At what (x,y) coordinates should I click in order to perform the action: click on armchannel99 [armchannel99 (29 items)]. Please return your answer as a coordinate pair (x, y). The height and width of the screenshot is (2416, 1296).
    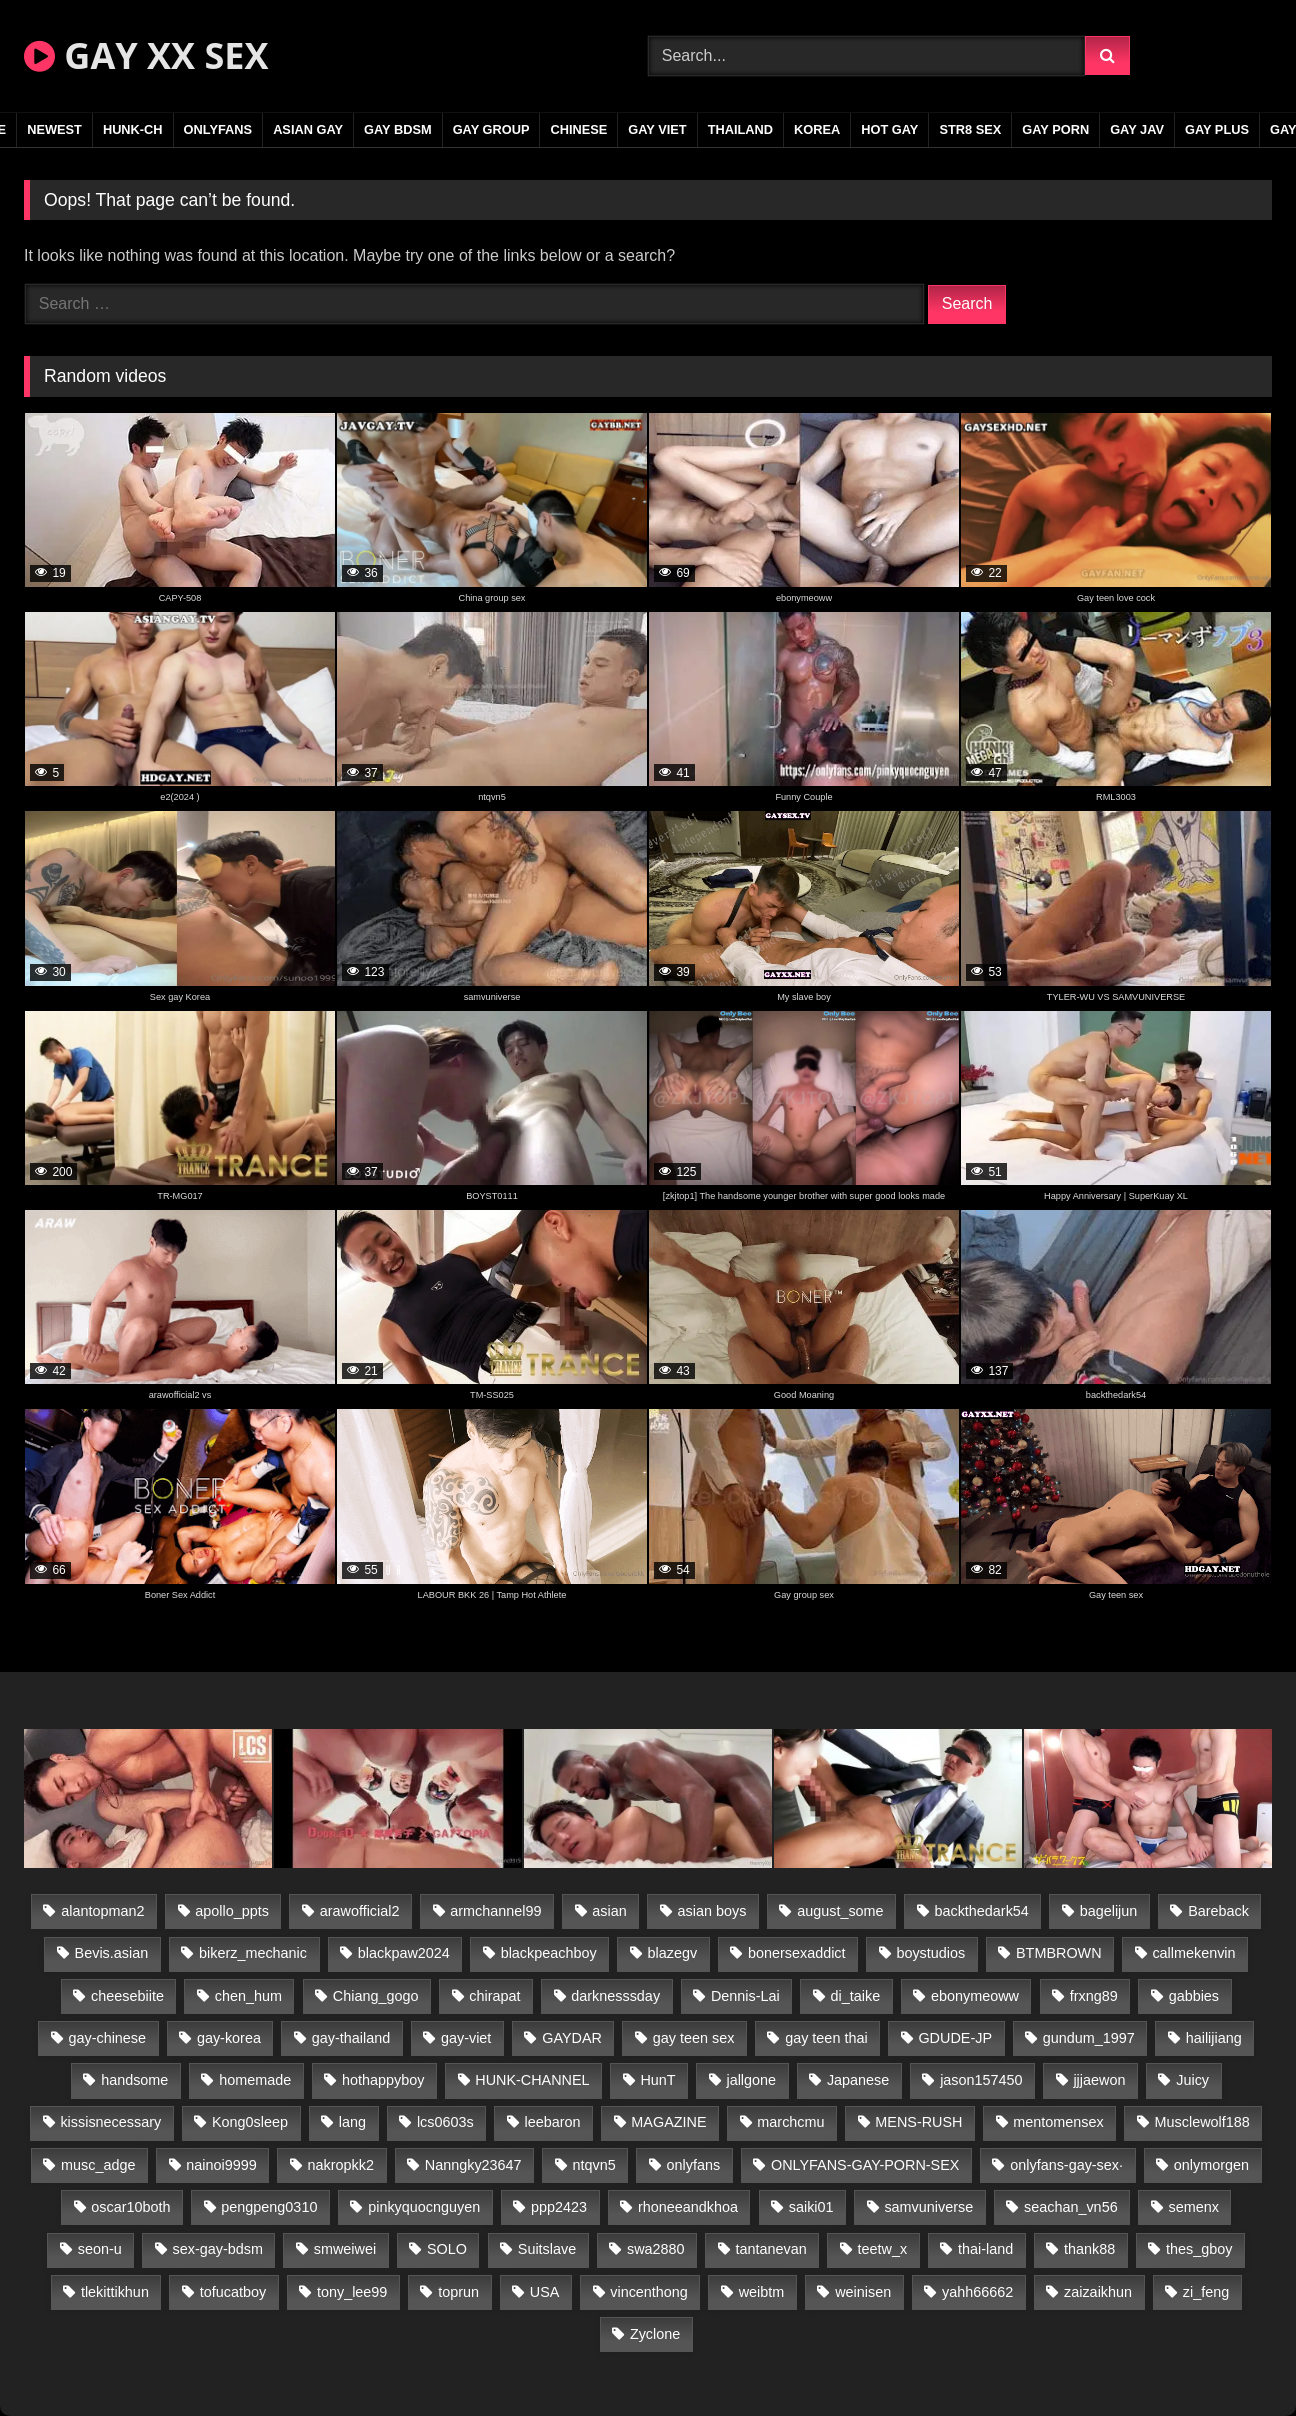
    Looking at the image, I should click on (495, 1911).